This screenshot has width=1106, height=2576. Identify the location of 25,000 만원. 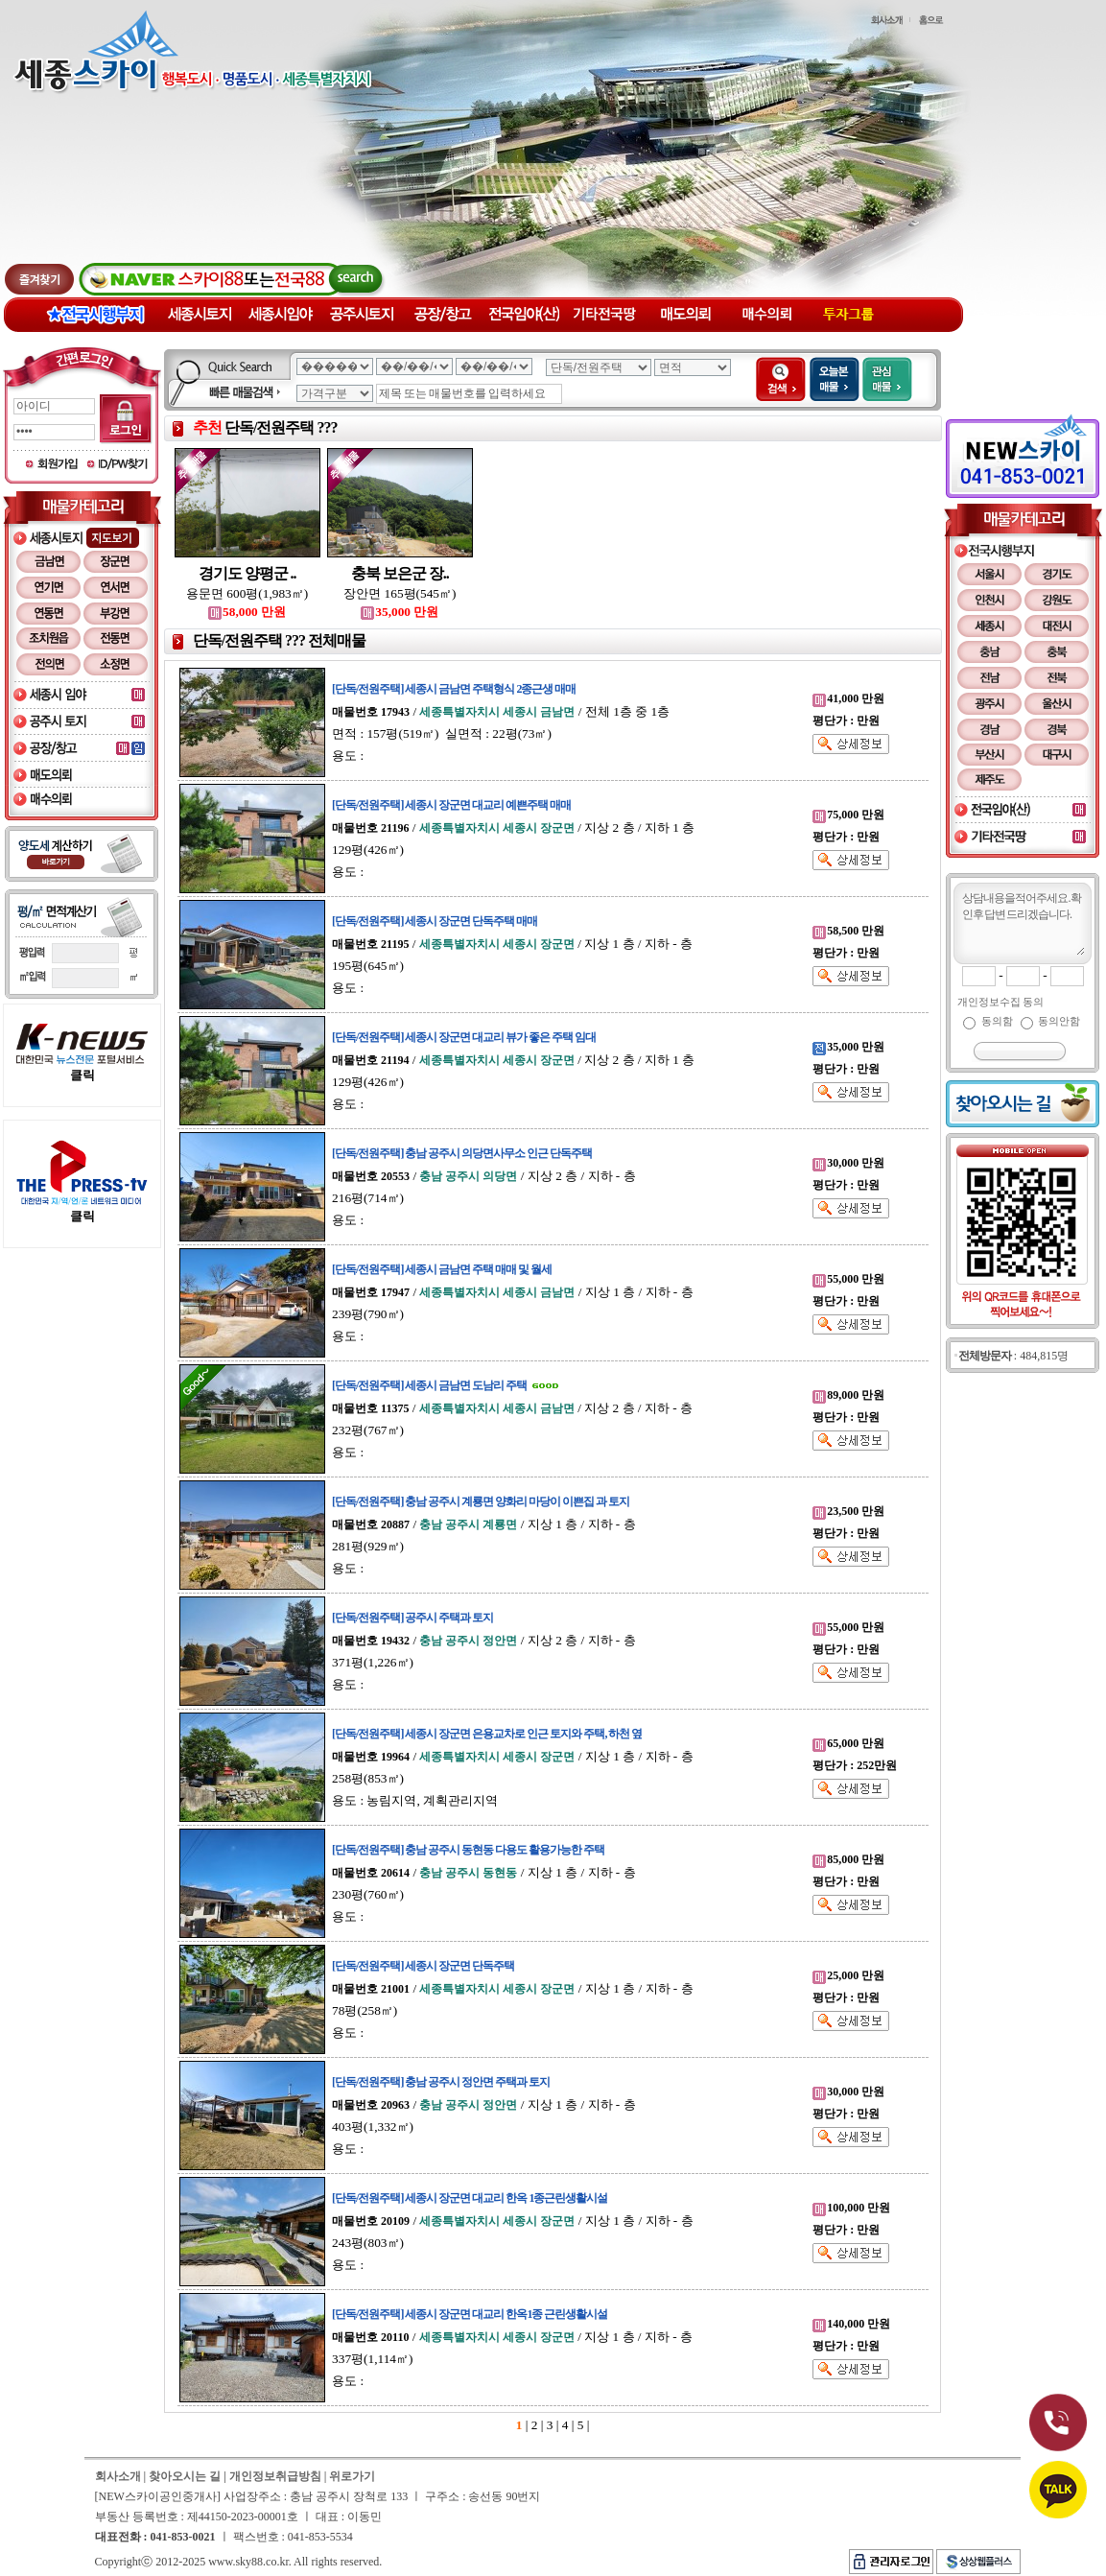
(848, 1975).